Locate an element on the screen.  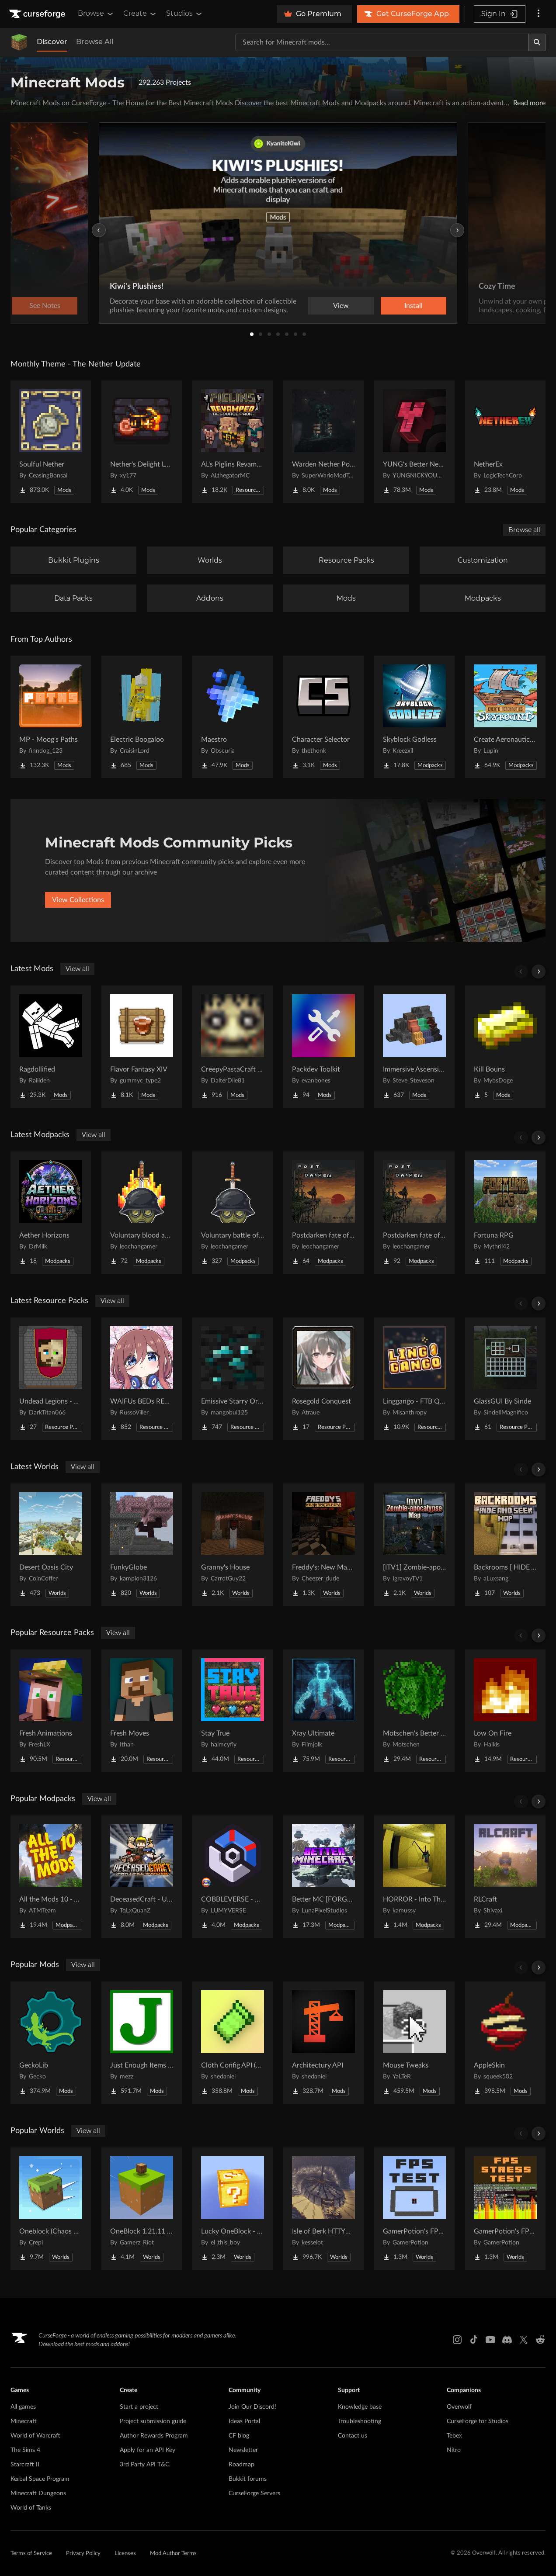
CF blog is located at coordinates (239, 2436).